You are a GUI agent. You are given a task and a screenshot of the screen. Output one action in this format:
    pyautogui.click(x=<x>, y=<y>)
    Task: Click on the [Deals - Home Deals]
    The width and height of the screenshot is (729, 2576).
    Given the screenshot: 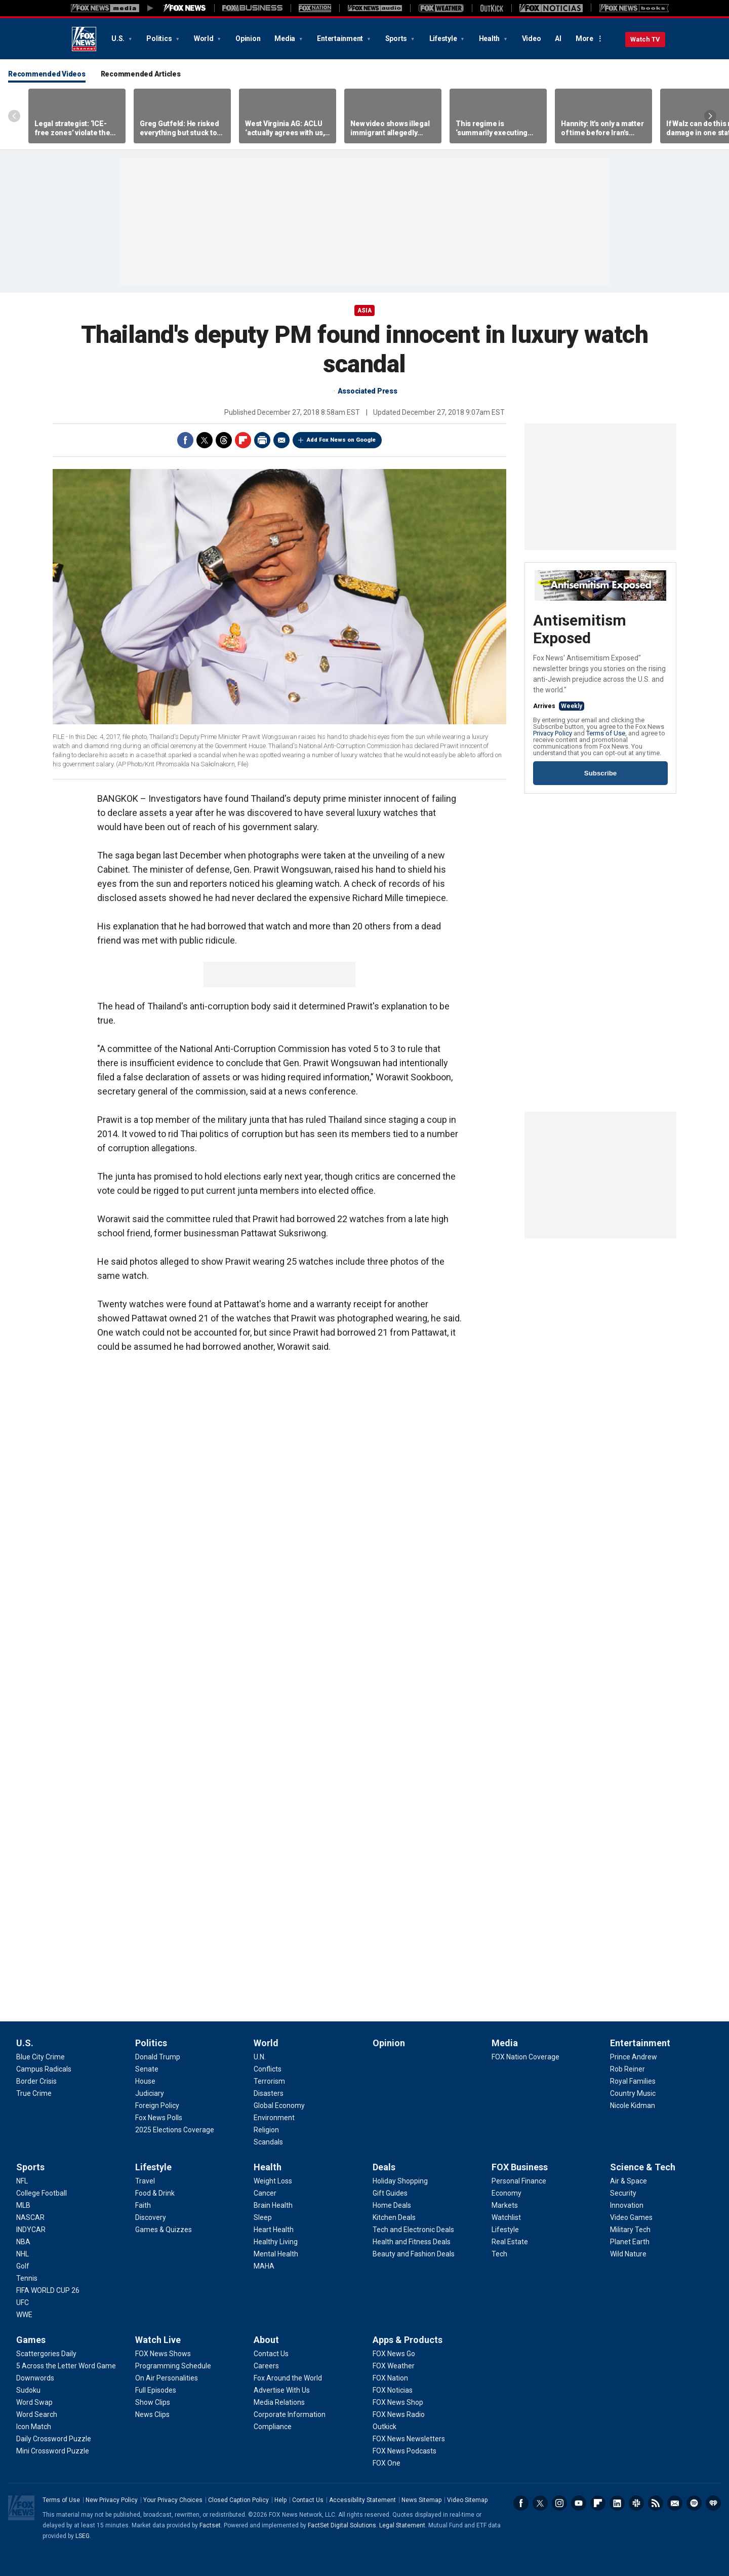 What is the action you would take?
    pyautogui.click(x=392, y=2205)
    